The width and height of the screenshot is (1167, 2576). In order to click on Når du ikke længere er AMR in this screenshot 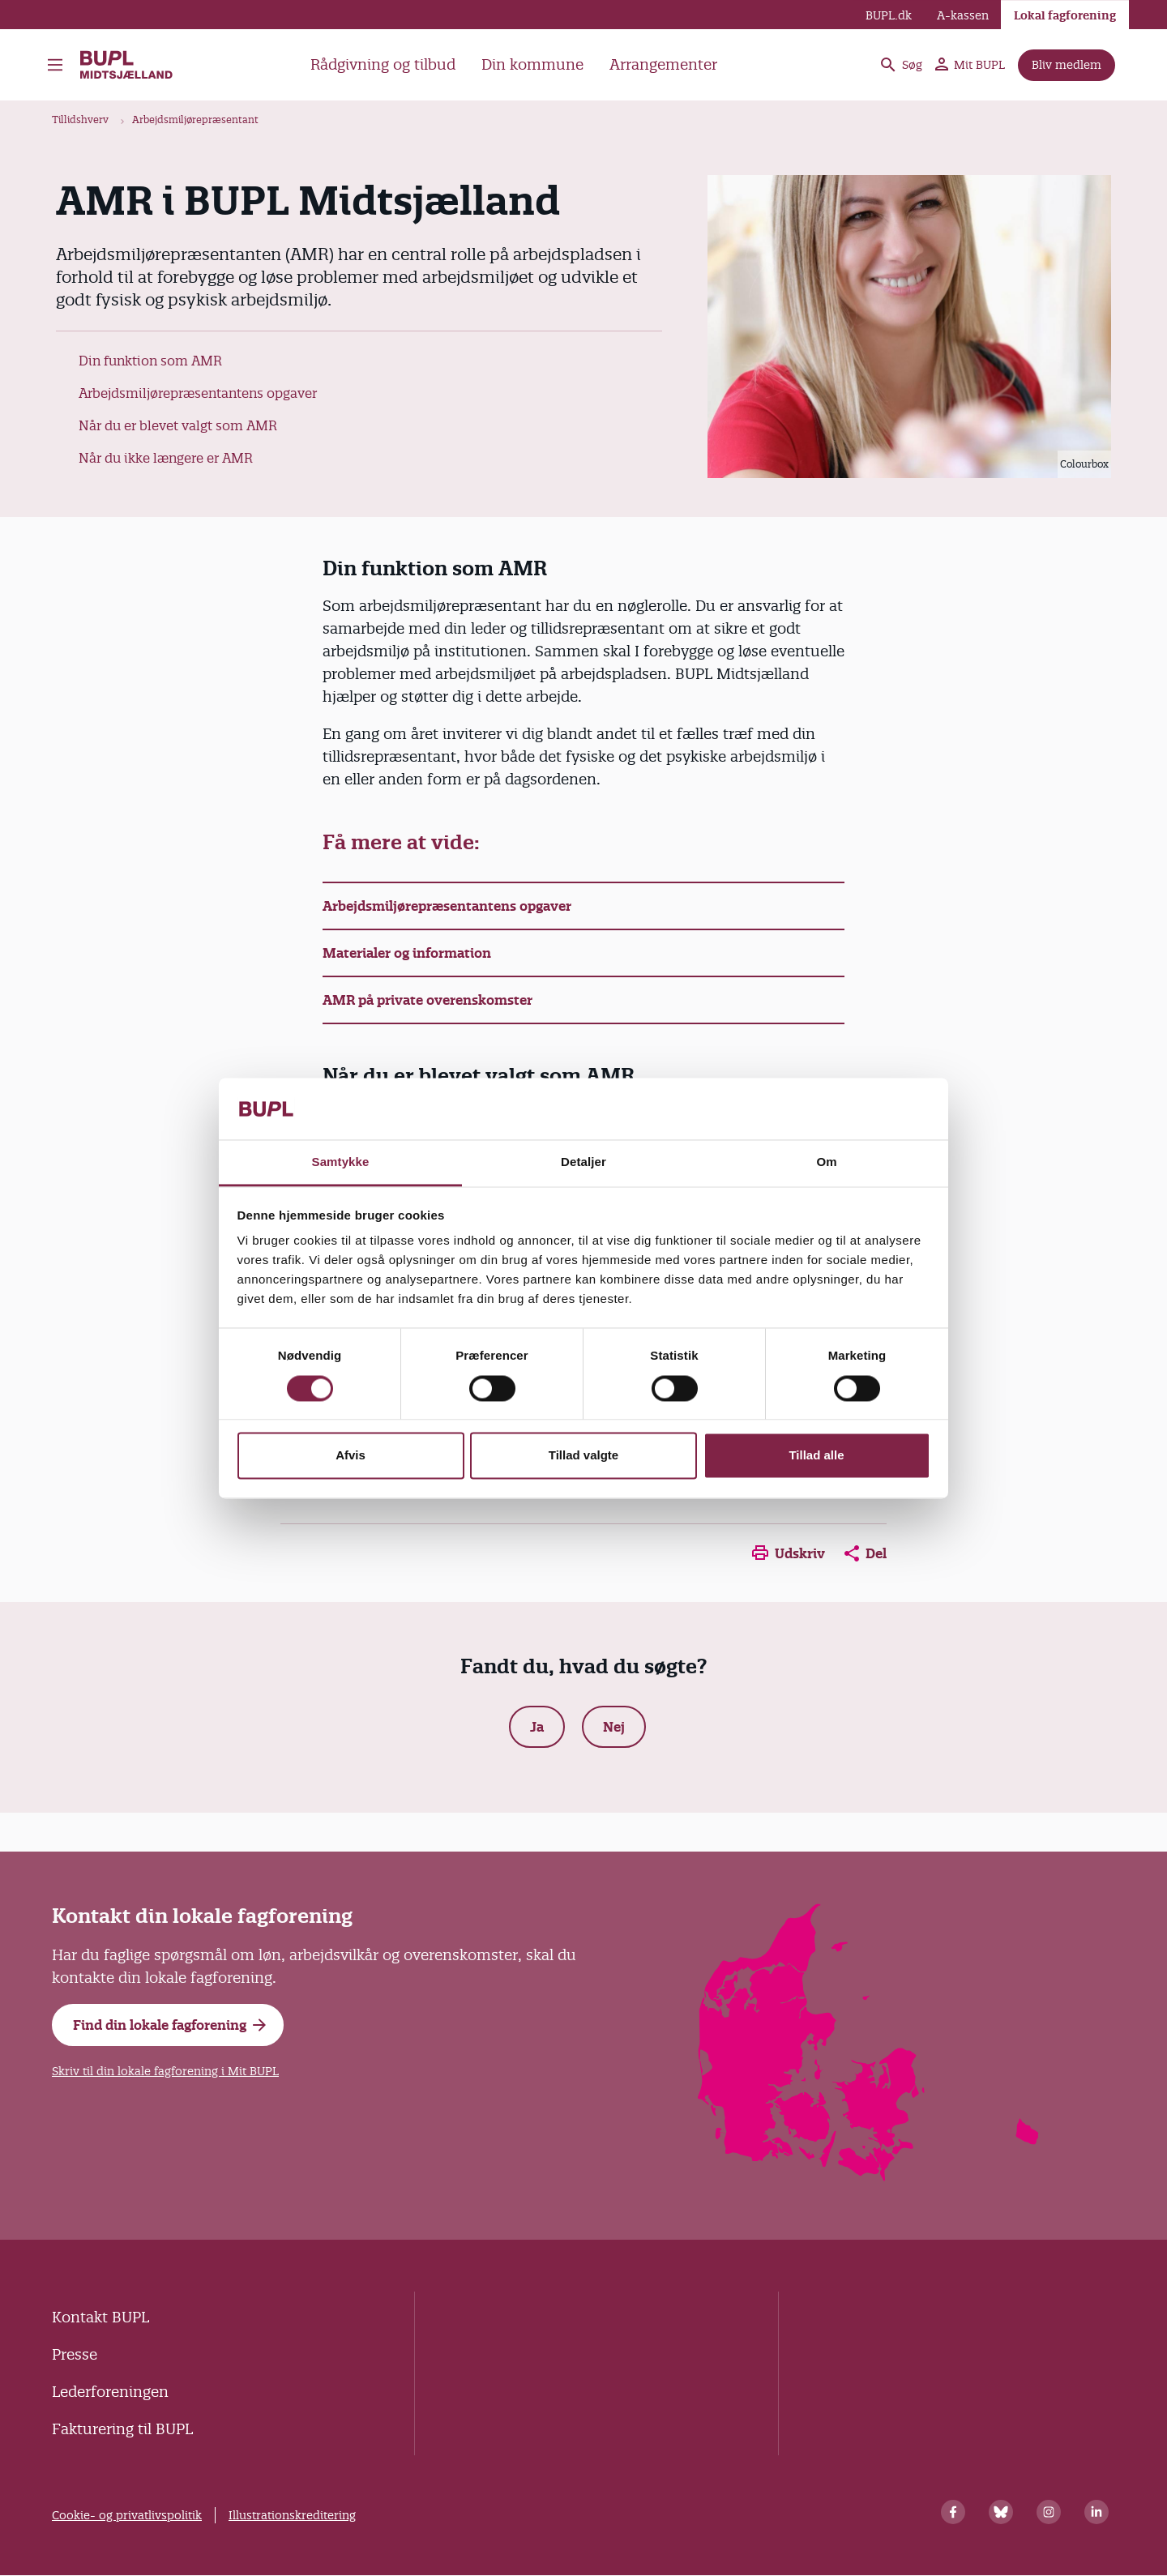, I will do `click(166, 458)`.